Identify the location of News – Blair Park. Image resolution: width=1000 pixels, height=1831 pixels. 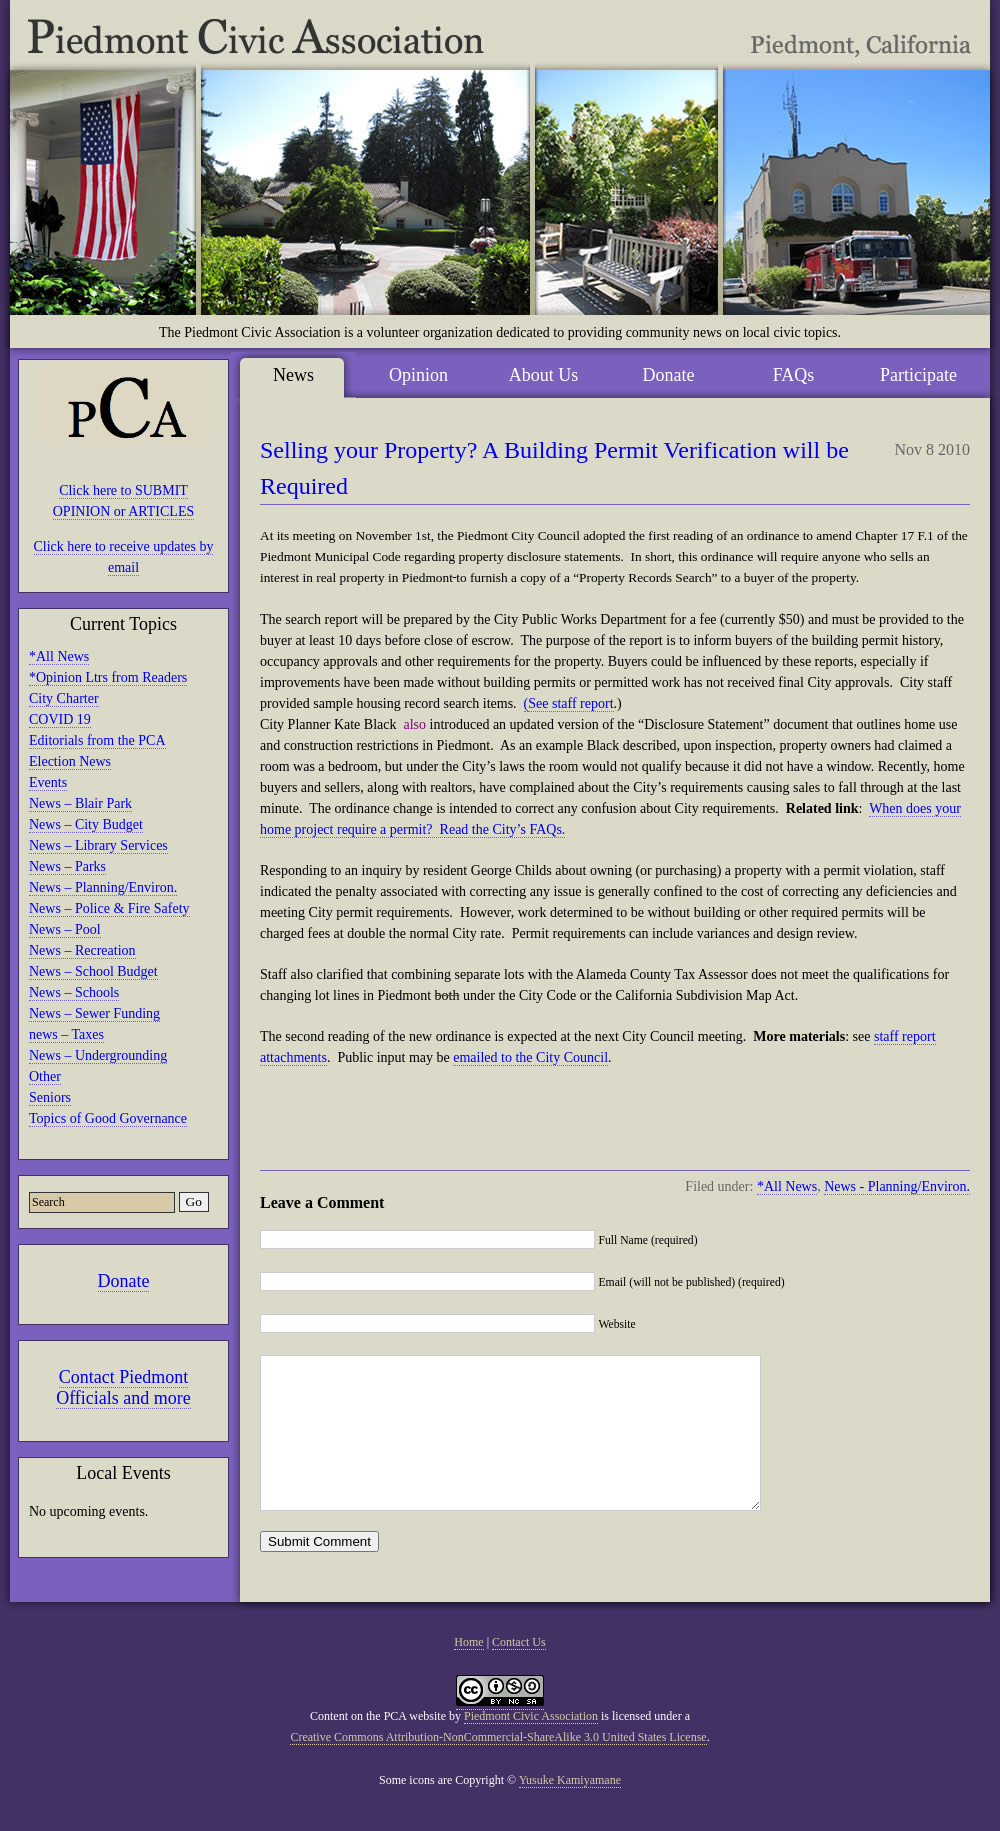
(80, 803).